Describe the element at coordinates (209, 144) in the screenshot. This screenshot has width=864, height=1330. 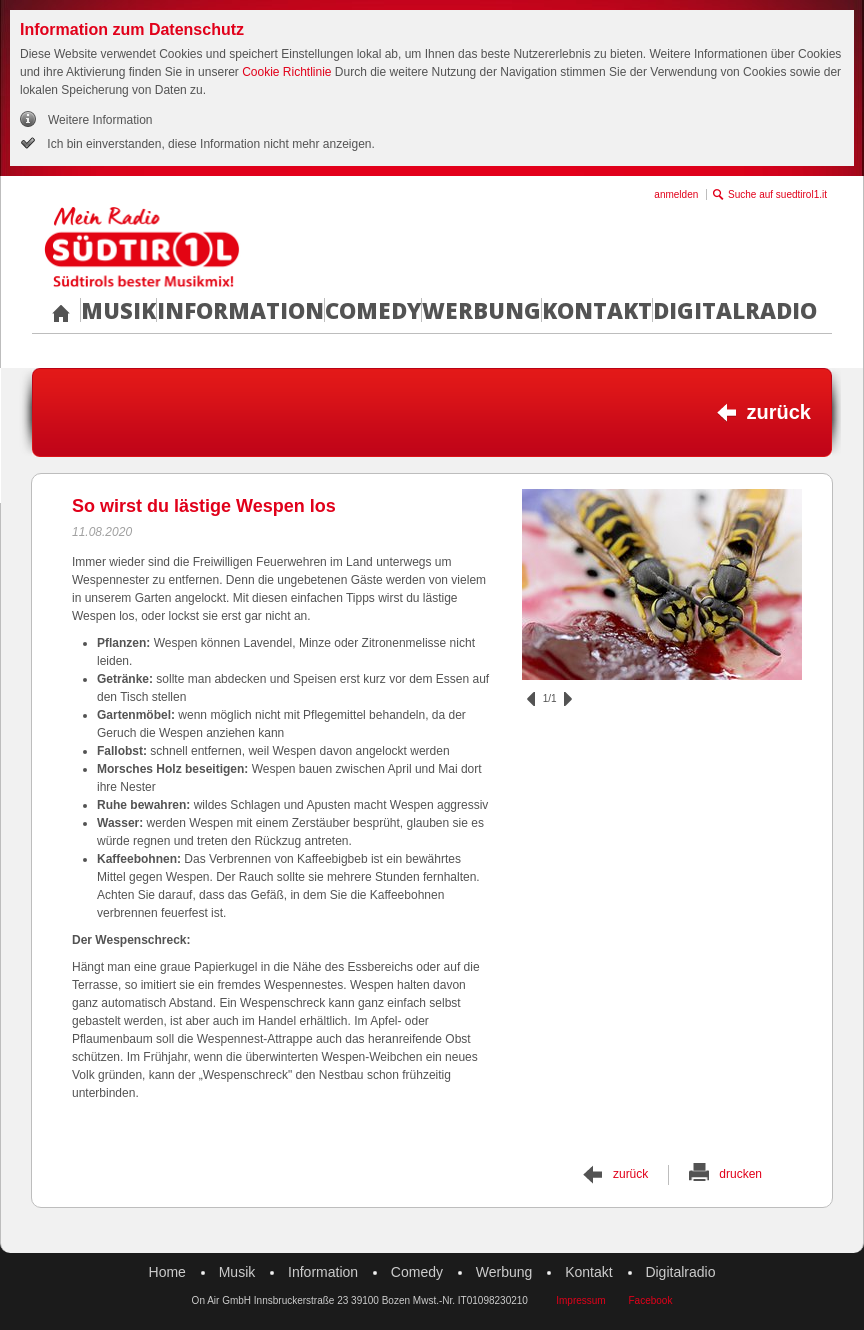
I see `Ich bin einverstanden, diese Information nicht mehr anzeigen.` at that location.